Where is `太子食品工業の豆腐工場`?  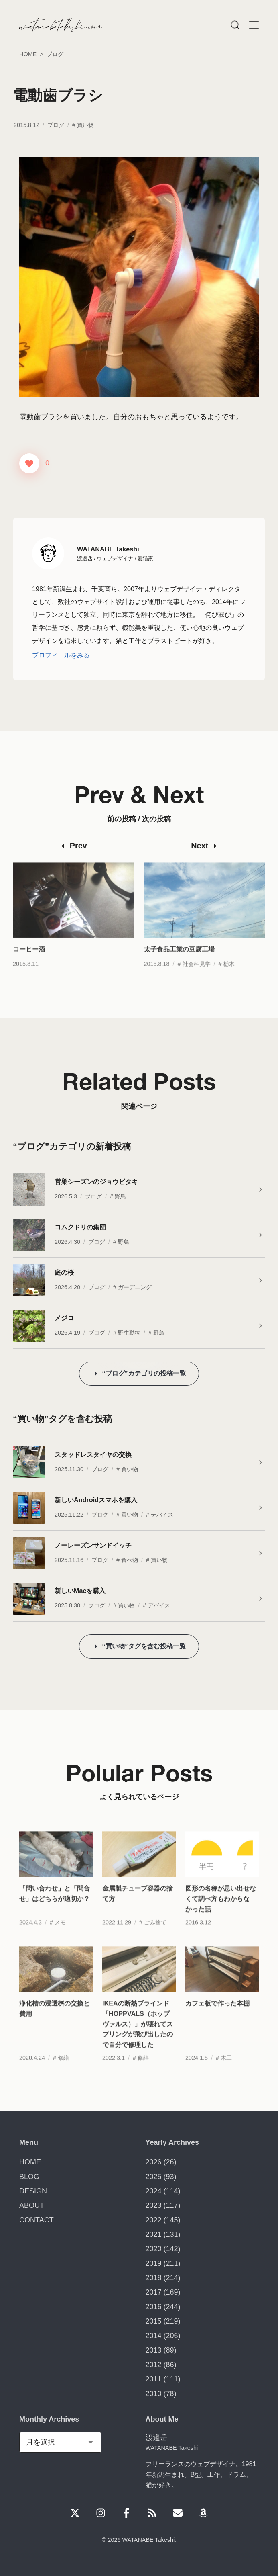 太子食品工業の豆腐工場 is located at coordinates (179, 961).